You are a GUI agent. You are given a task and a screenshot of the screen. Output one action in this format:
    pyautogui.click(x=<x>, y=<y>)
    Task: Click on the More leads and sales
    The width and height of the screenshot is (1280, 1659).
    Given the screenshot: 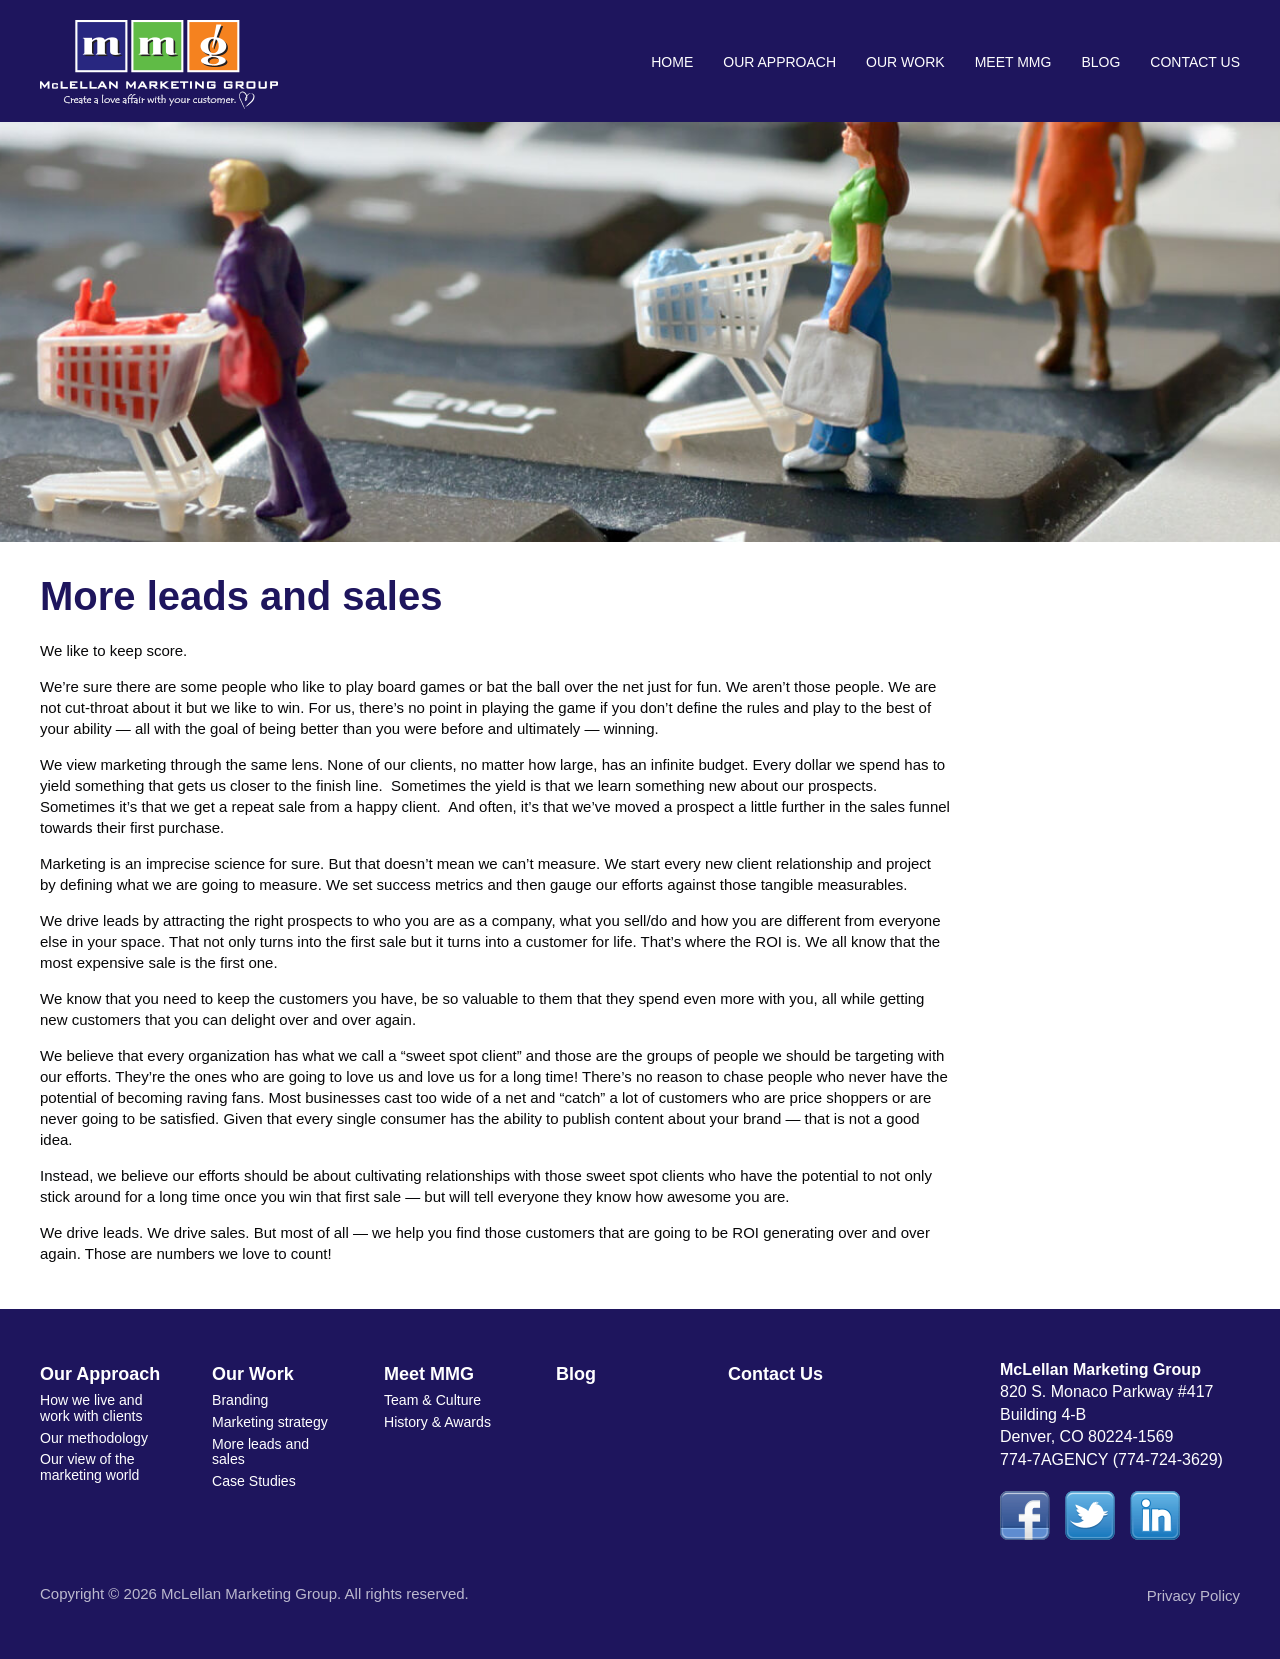 What is the action you would take?
    pyautogui.click(x=260, y=1450)
    